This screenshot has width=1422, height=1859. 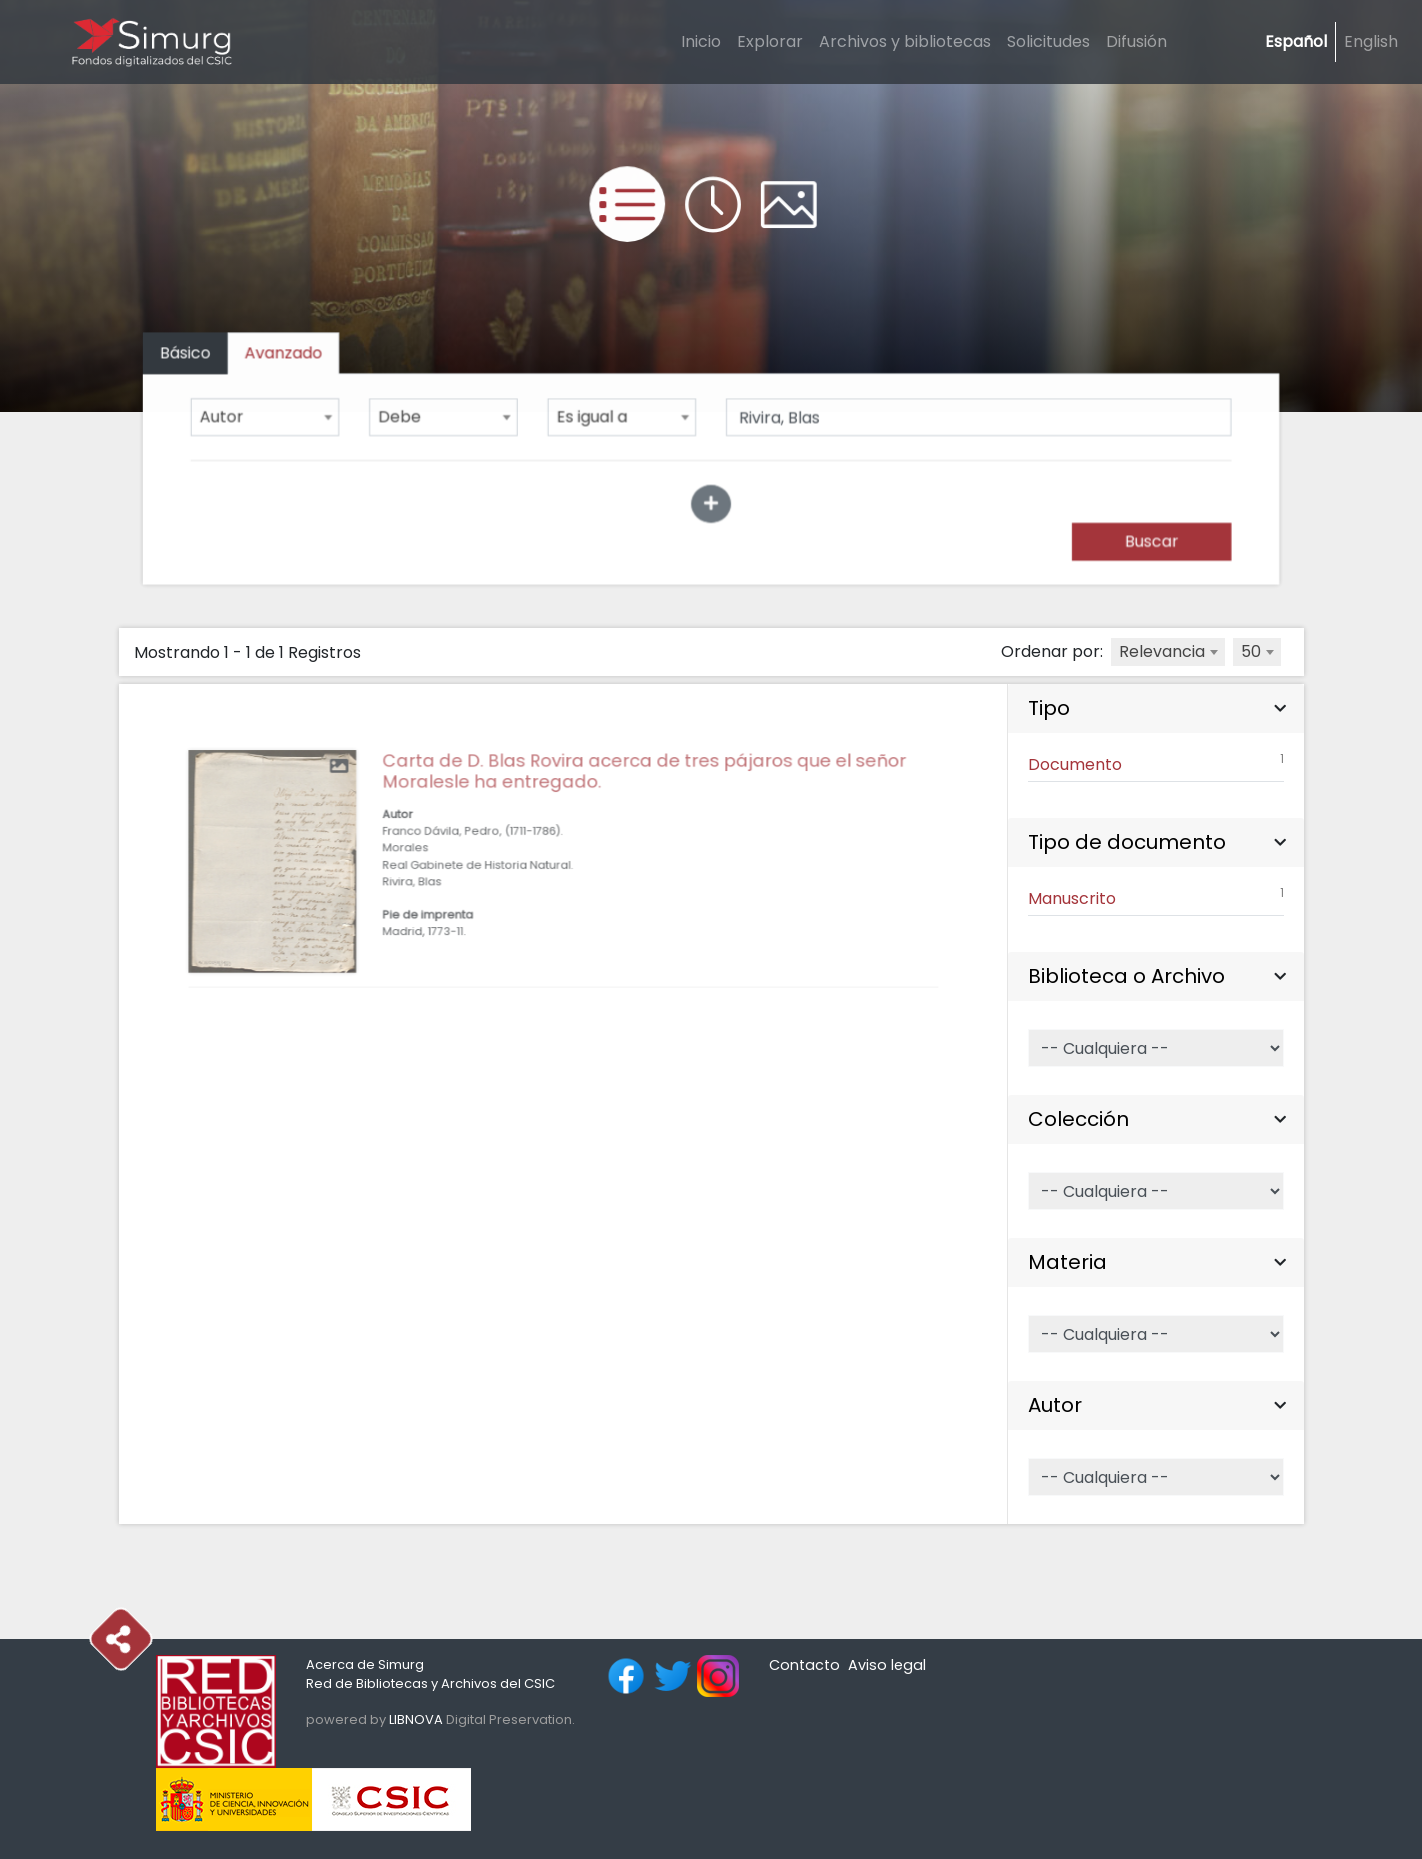 What do you see at coordinates (1126, 976) in the screenshot?
I see `Biblioteca o Archivo` at bounding box center [1126, 976].